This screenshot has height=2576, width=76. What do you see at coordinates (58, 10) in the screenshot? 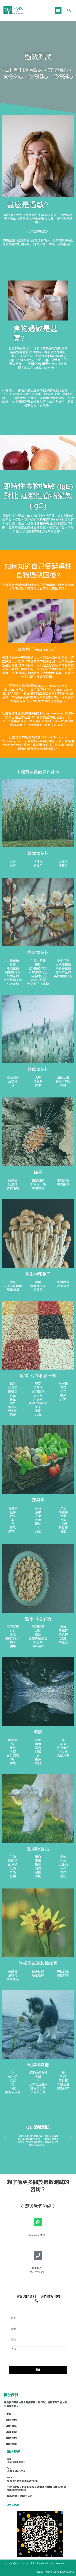
I see `[button]` at bounding box center [58, 10].